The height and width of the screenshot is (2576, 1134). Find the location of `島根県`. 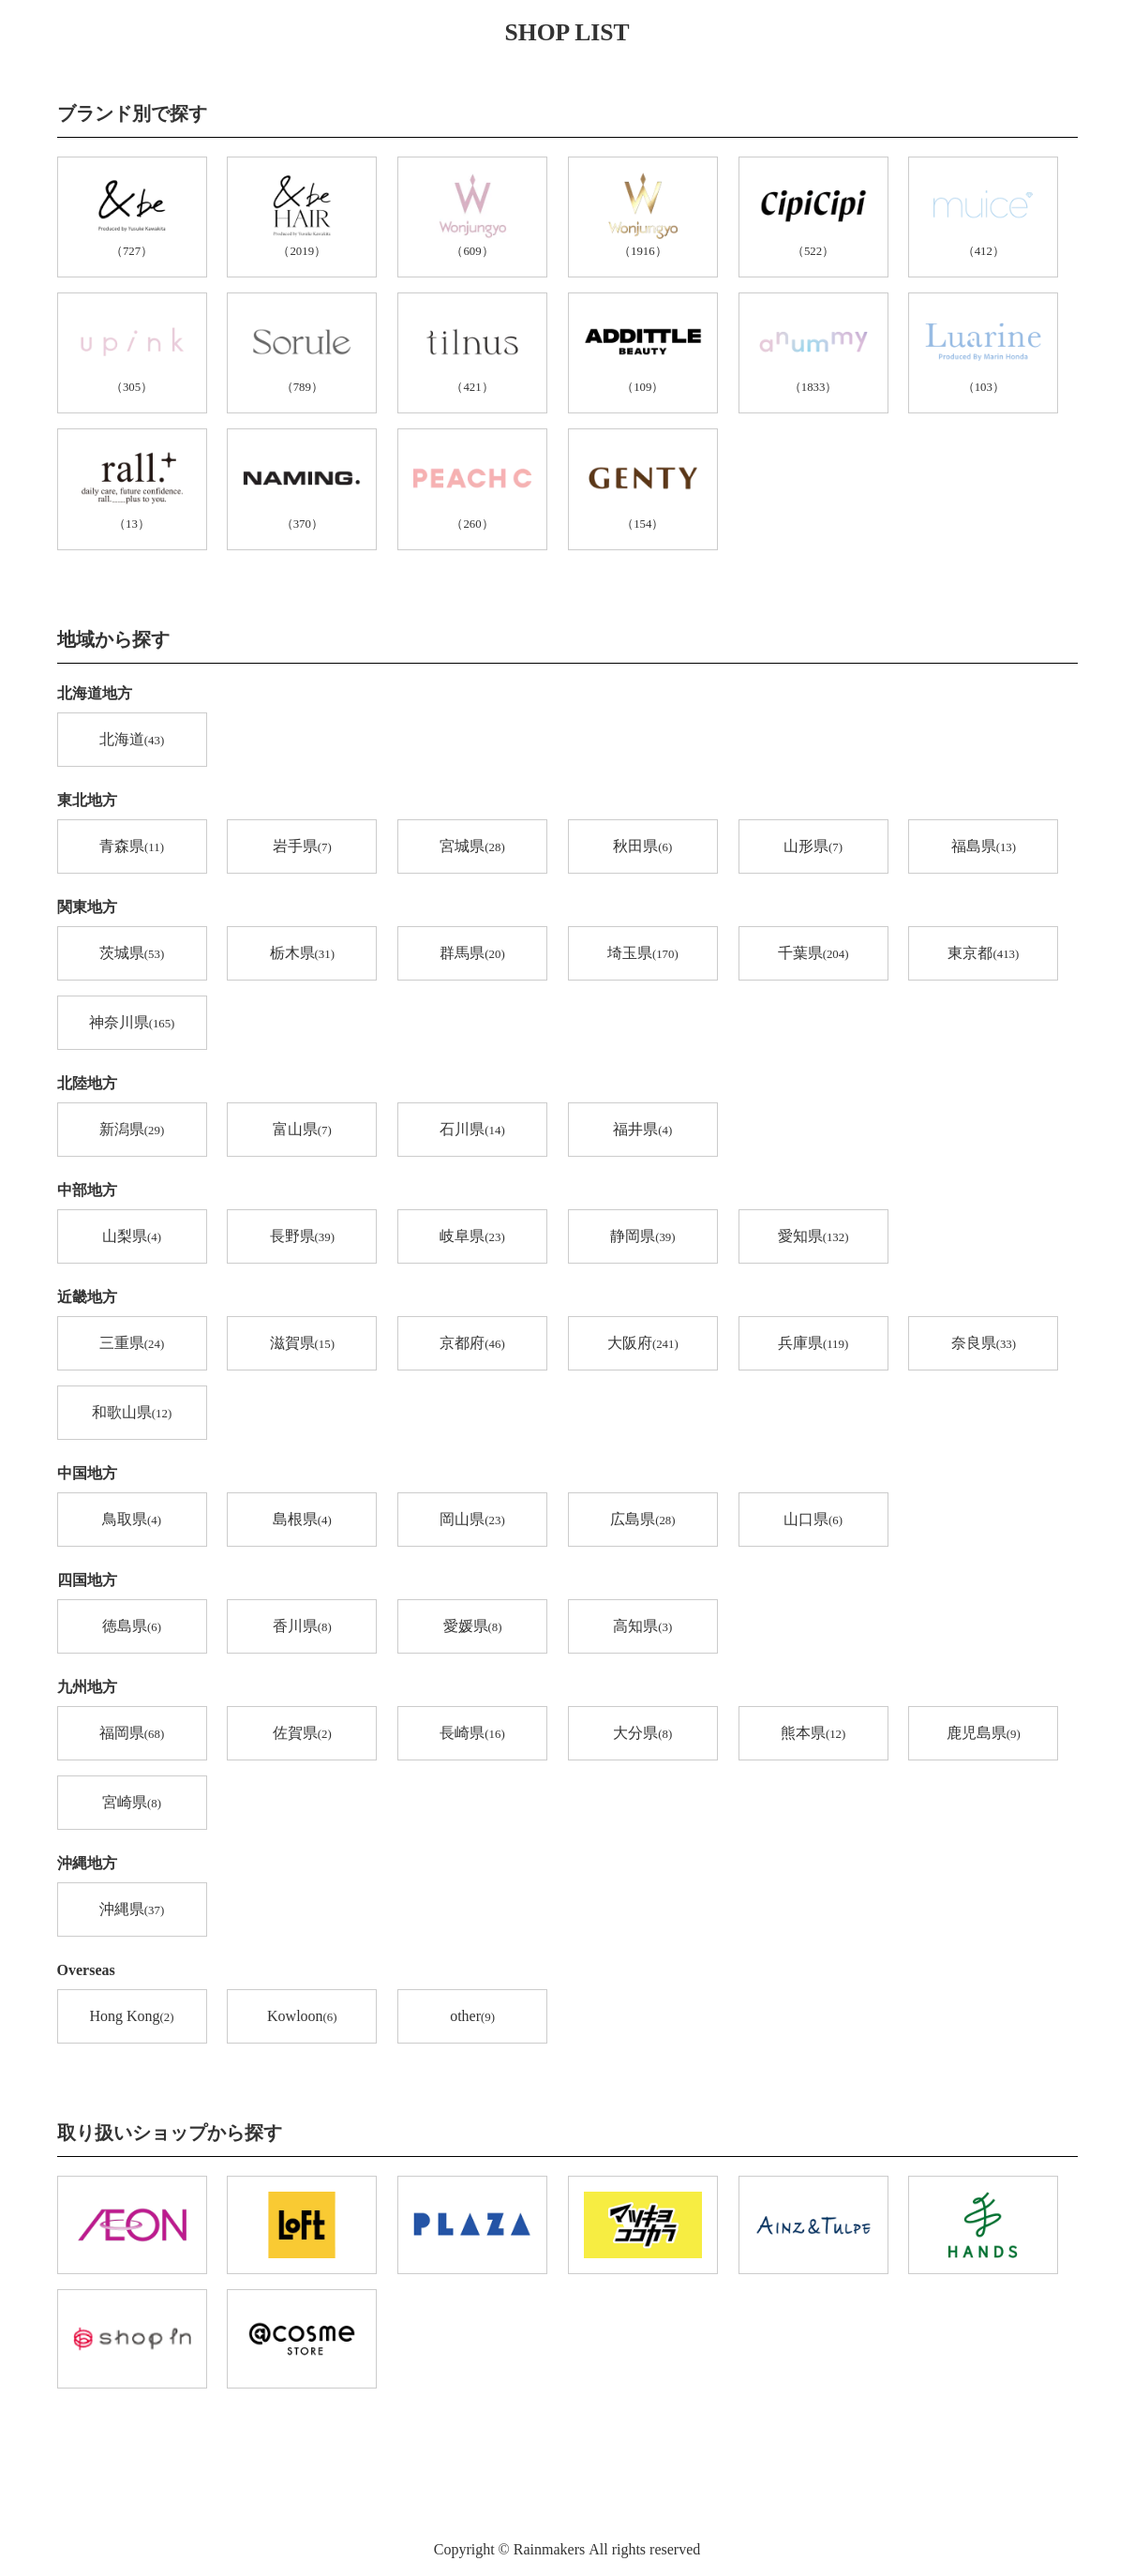

島根県 is located at coordinates (302, 1520).